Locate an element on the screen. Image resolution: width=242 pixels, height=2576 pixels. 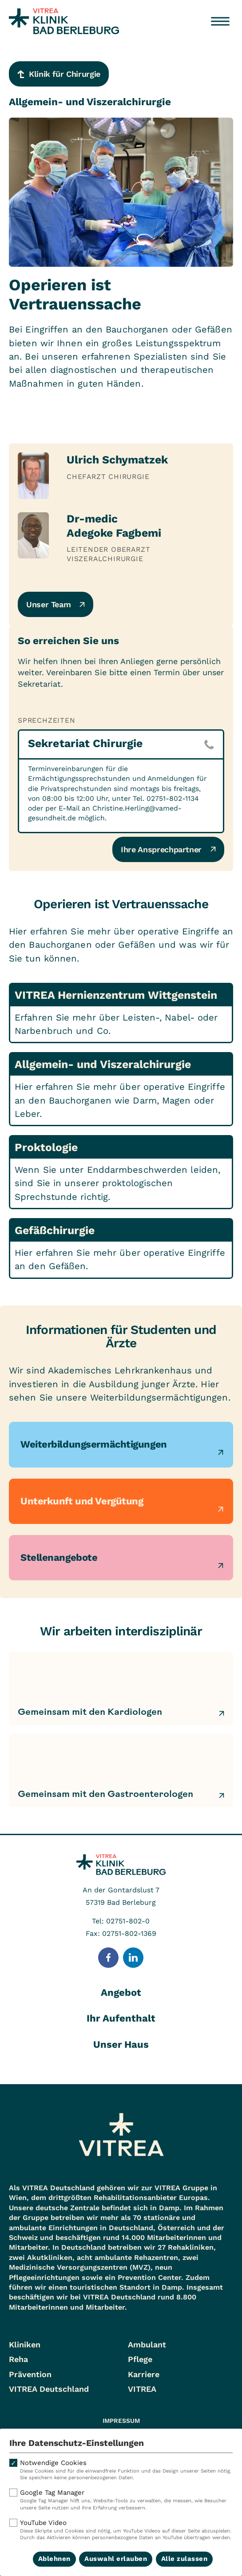
[Folge uns auf Facebook] is located at coordinates (108, 1957).